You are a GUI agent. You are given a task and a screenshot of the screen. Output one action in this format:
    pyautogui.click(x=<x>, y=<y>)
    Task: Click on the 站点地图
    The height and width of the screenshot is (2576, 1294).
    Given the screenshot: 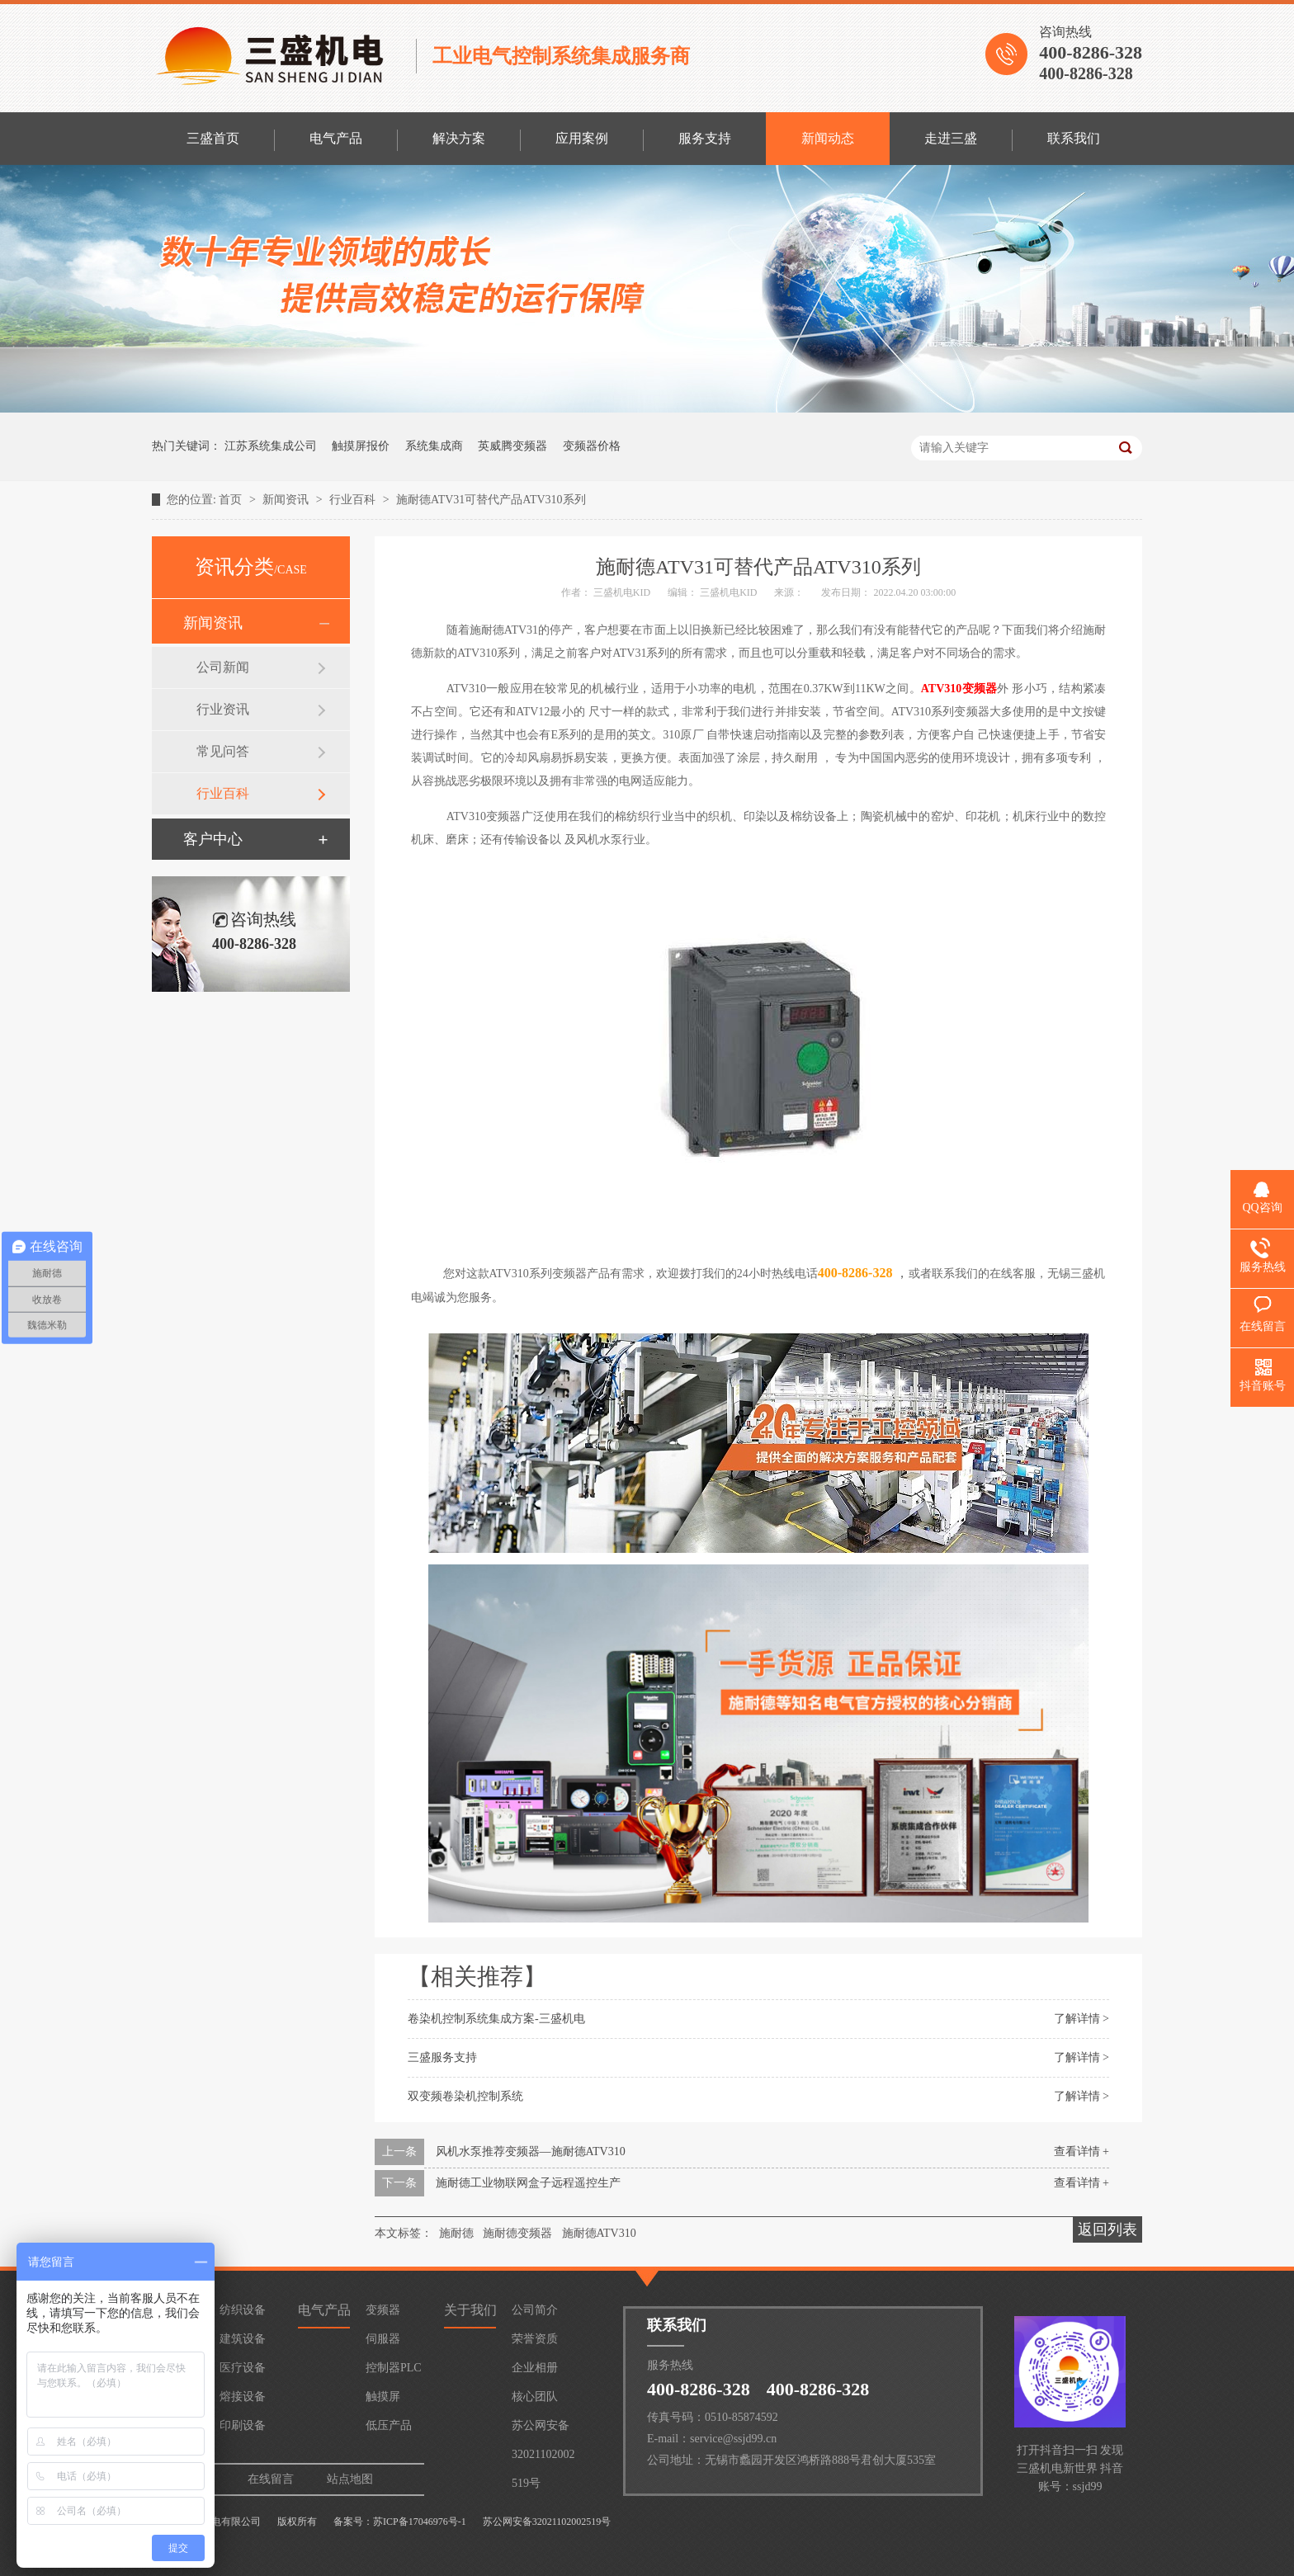 What is the action you would take?
    pyautogui.click(x=350, y=2479)
    